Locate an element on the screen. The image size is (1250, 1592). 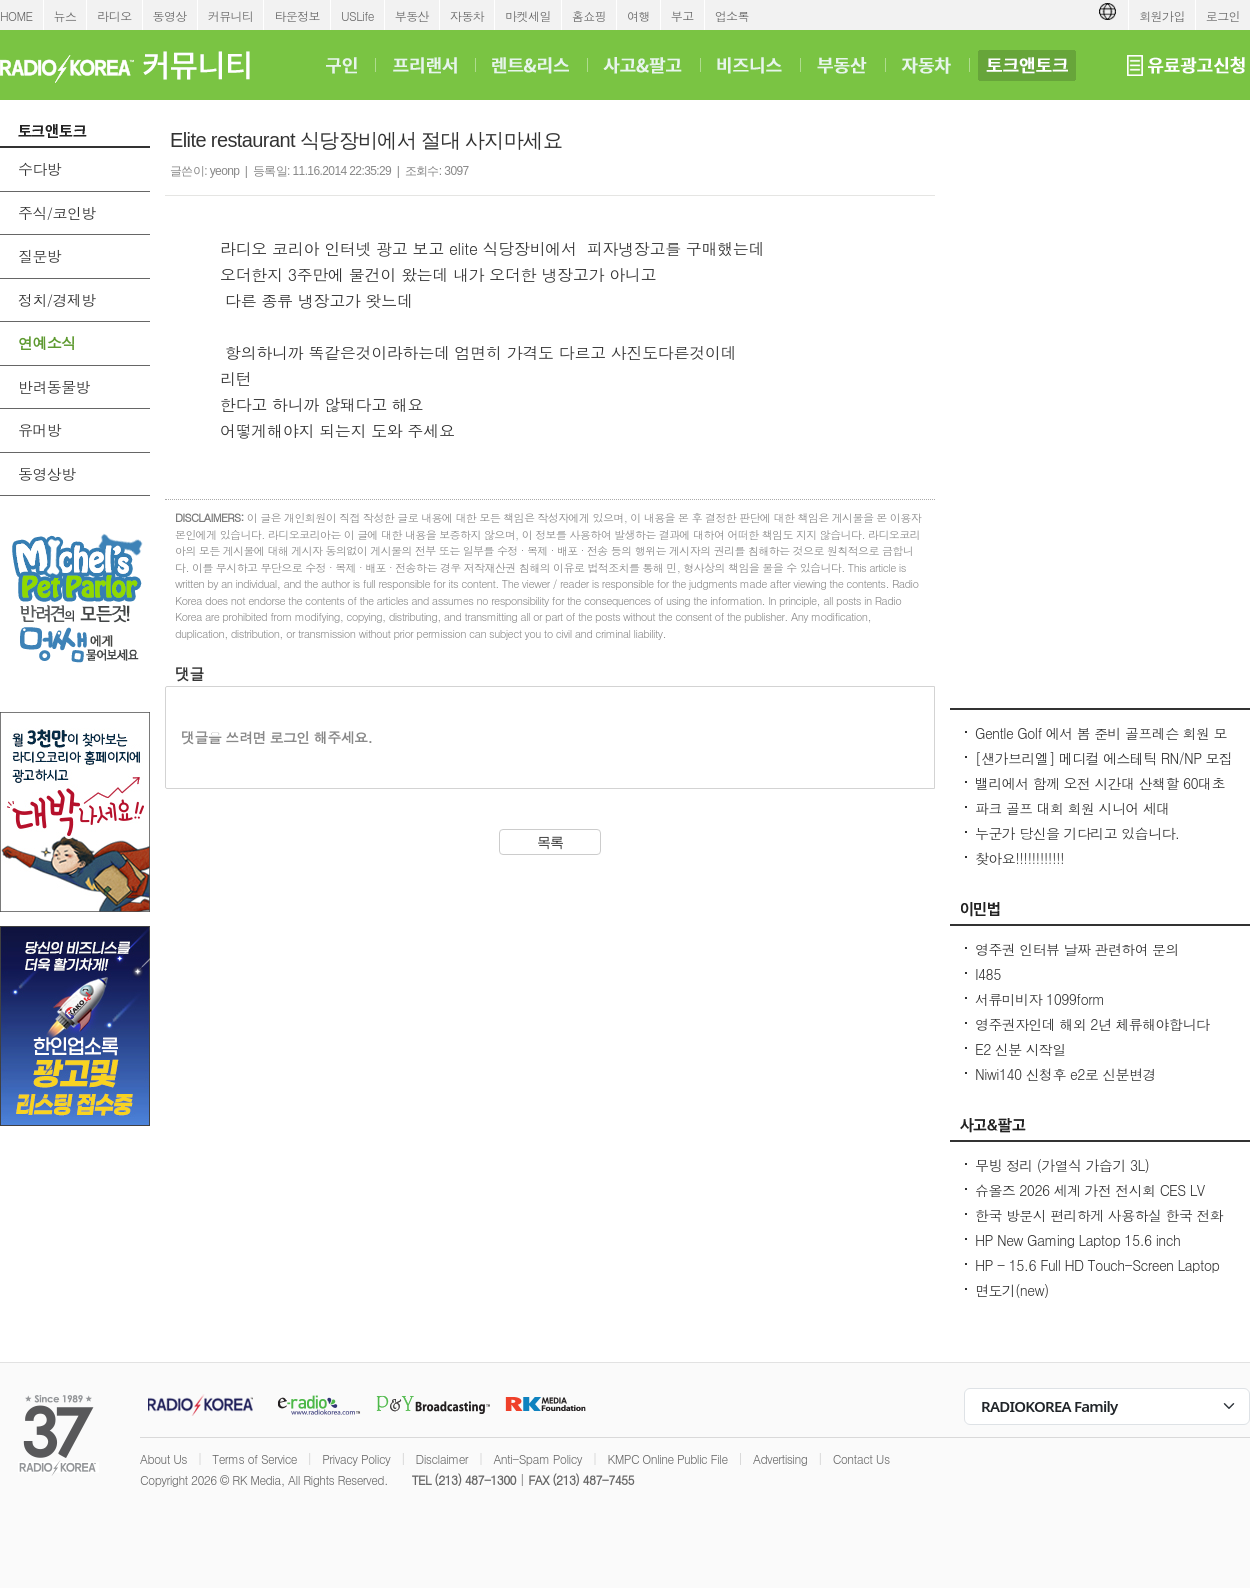
동영상 is located at coordinates (170, 15).